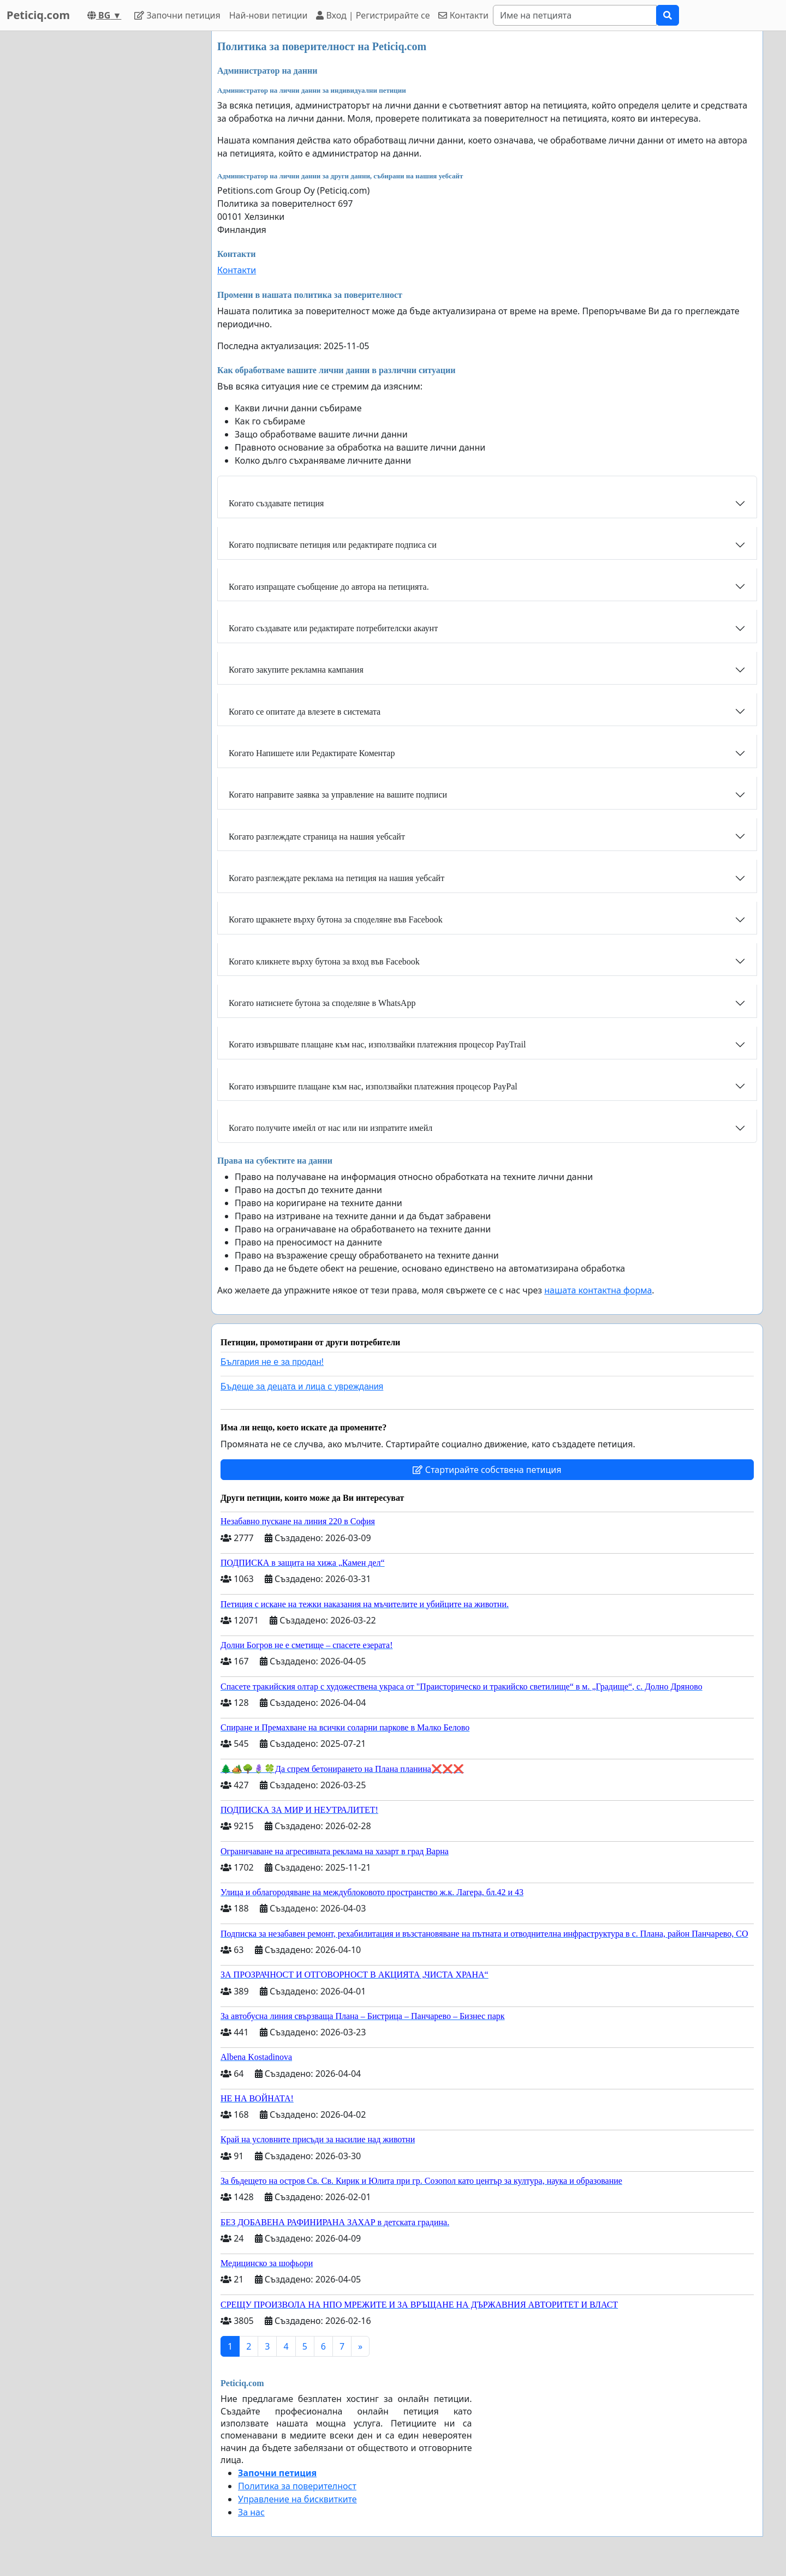 The width and height of the screenshot is (786, 2576). I want to click on Когато извършвате плащане към нас, използвайки платежния процесор PayTrail, so click(377, 1044).